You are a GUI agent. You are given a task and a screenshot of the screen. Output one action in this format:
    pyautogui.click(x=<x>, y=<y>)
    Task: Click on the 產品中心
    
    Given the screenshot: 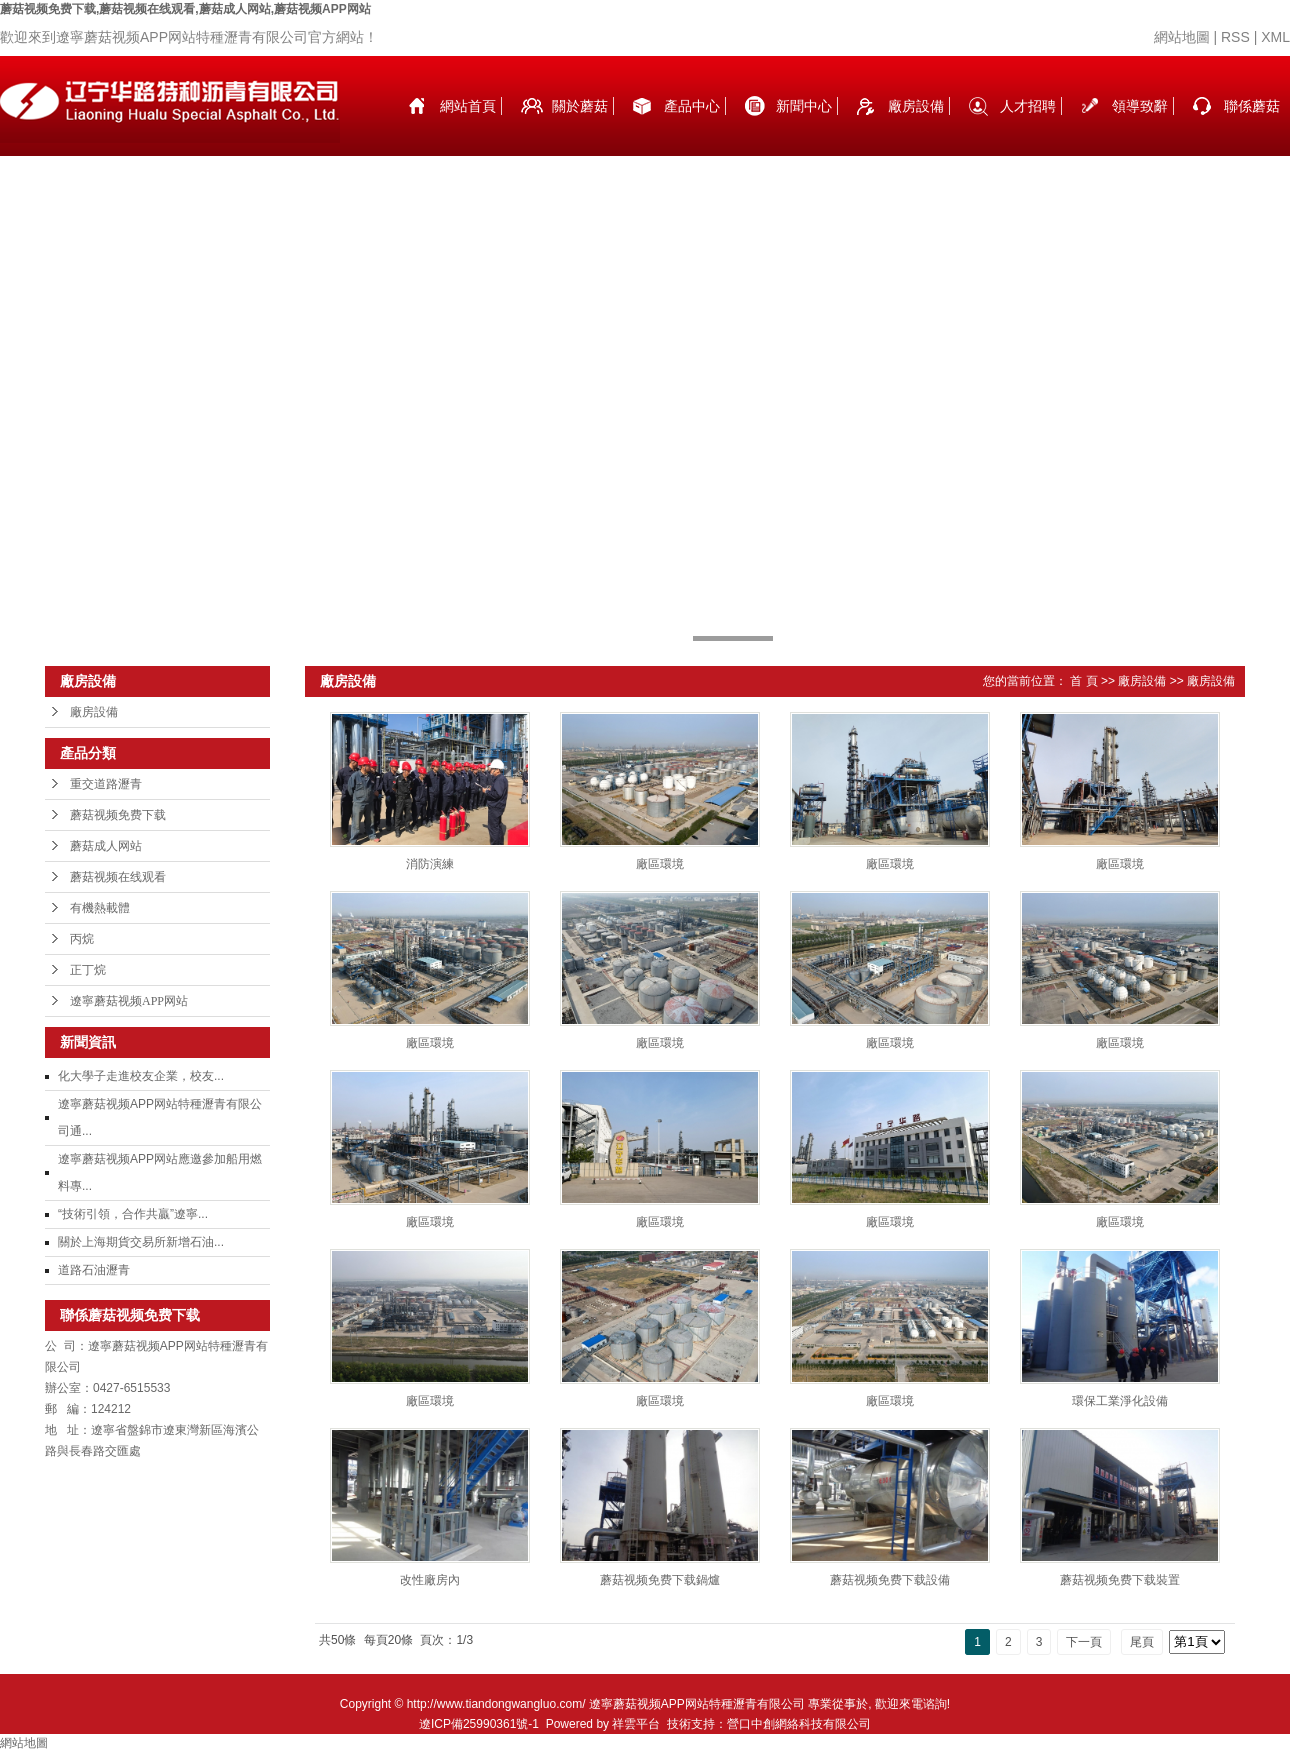 What is the action you would take?
    pyautogui.click(x=692, y=106)
    